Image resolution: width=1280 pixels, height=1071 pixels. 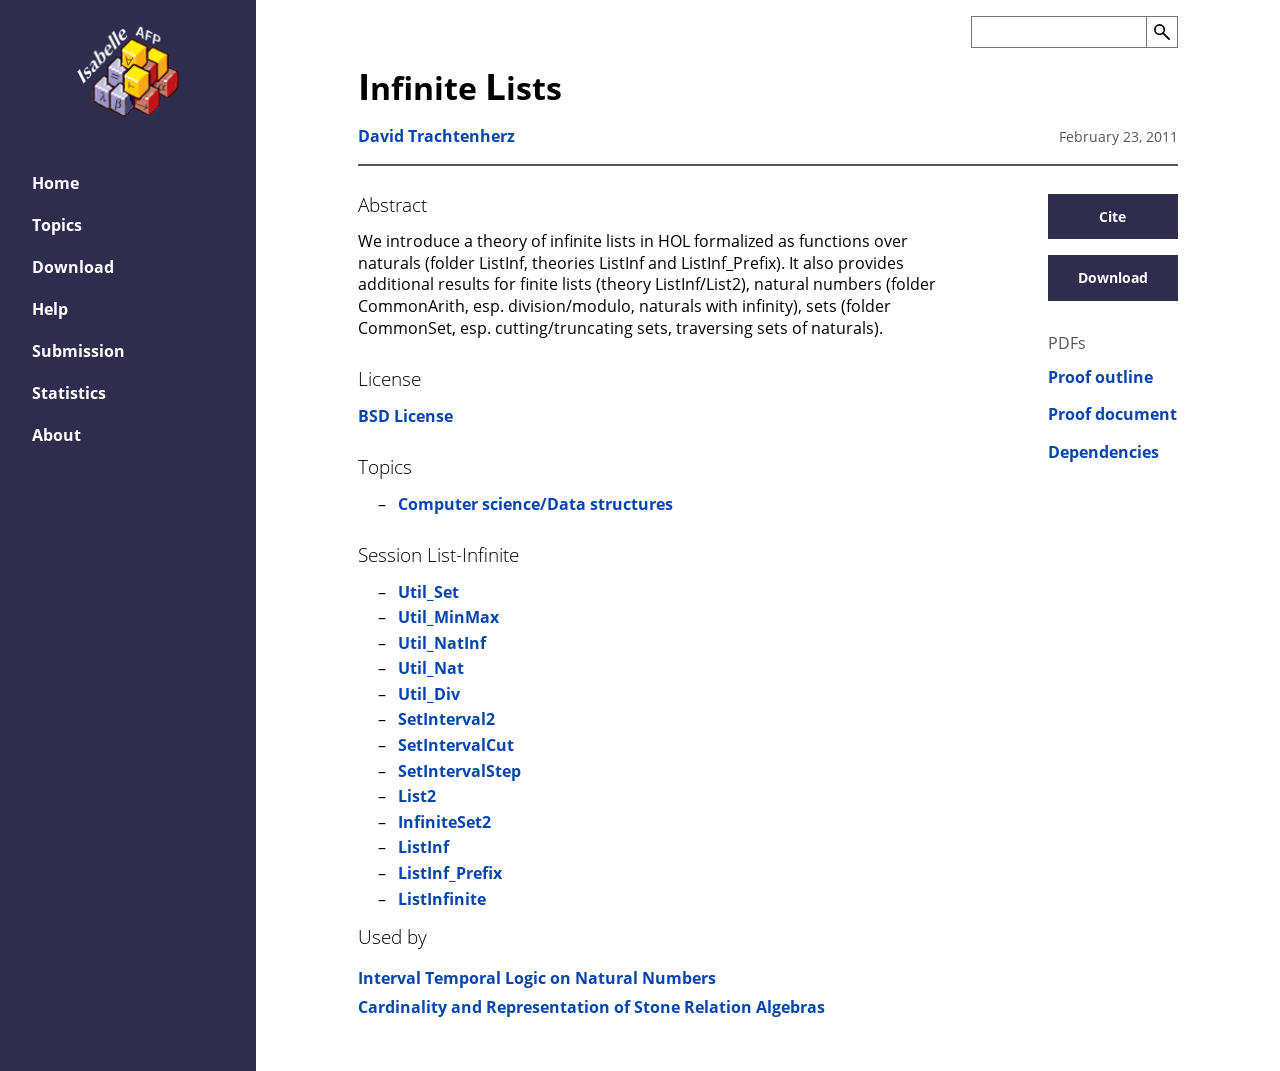 I want to click on ListInf_Prefix, so click(x=450, y=873).